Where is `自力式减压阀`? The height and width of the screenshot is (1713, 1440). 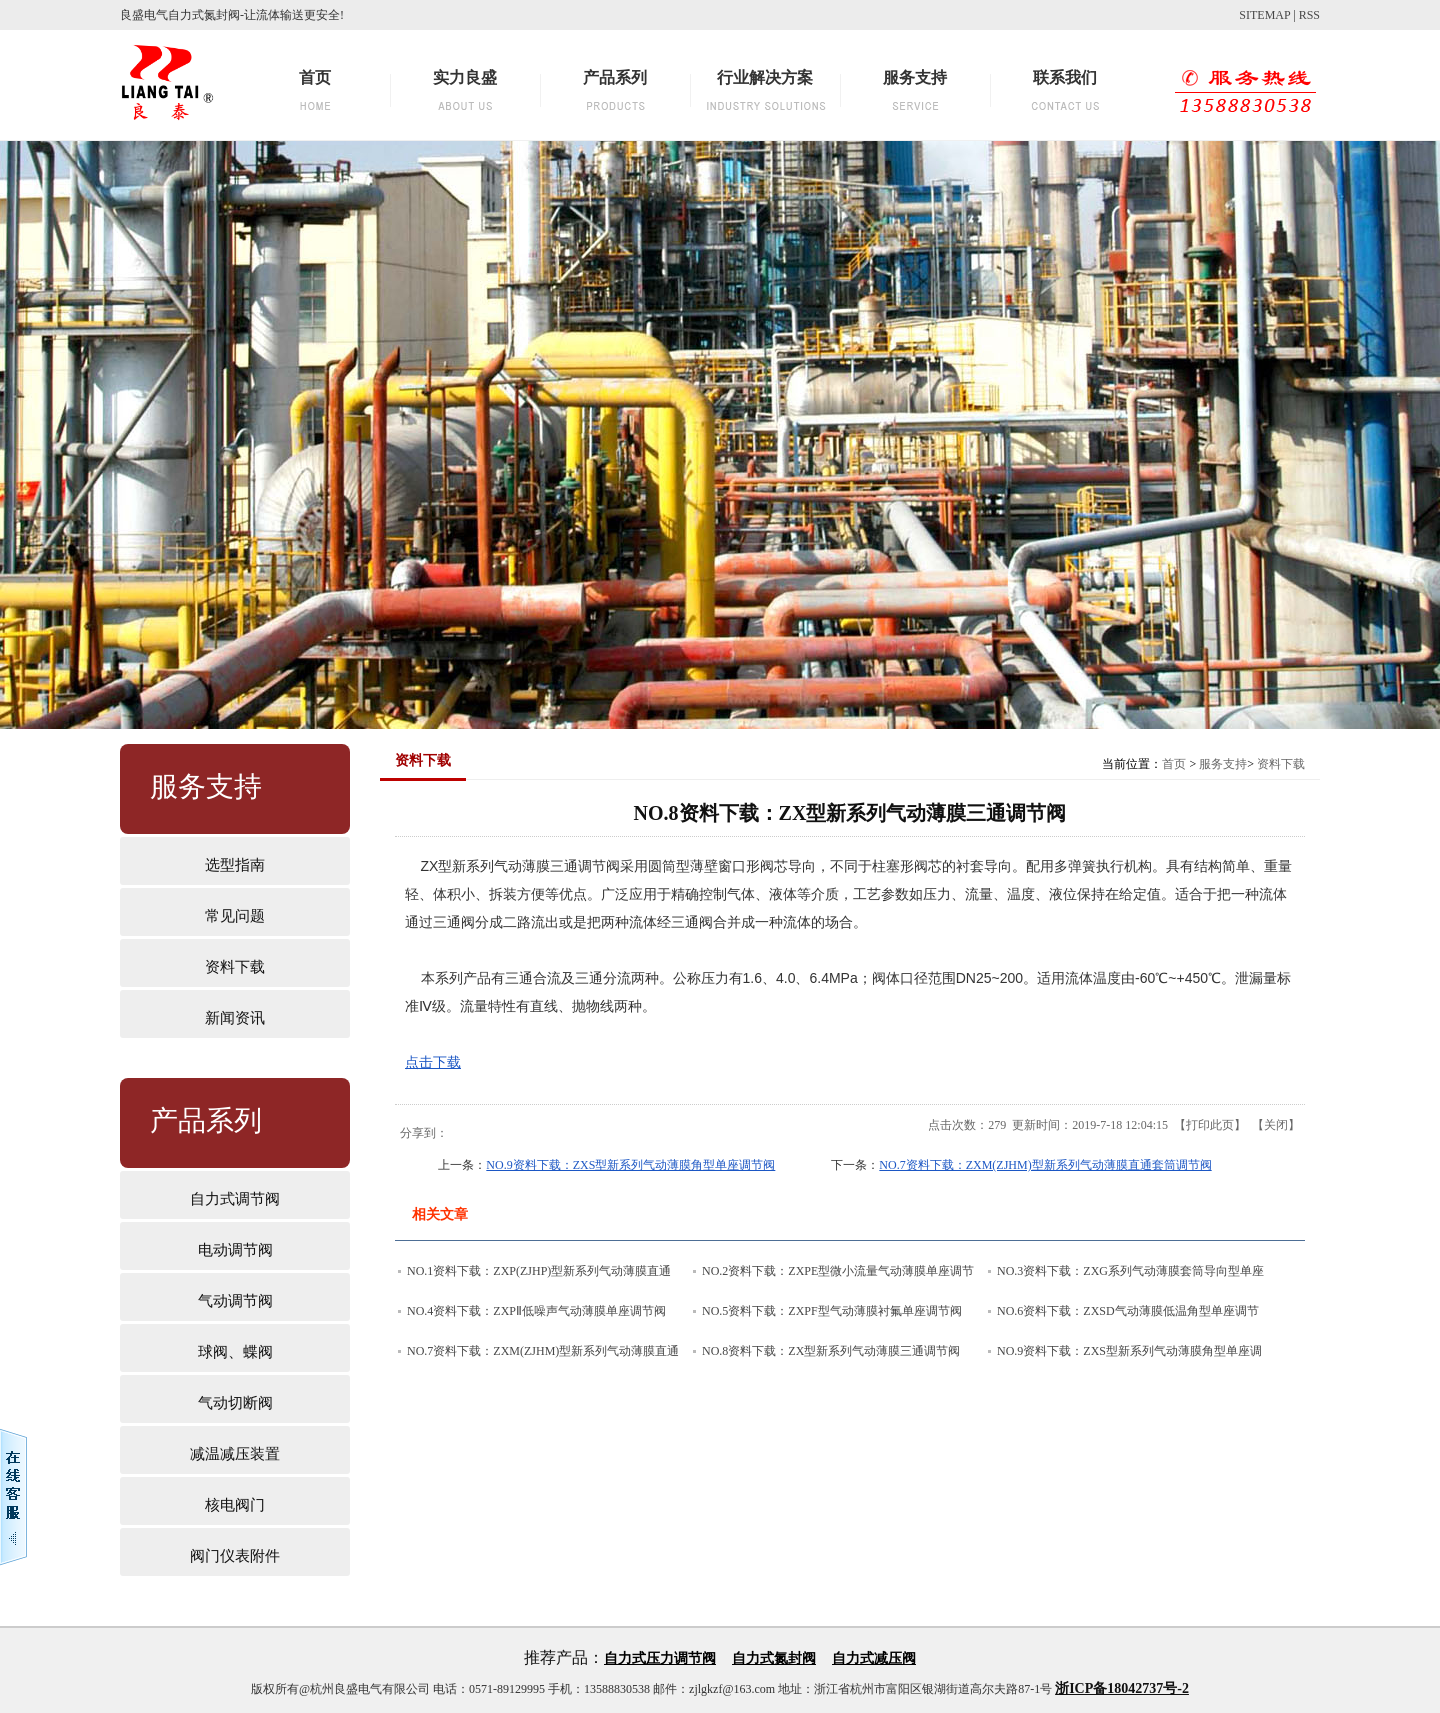
自力式减压阀 is located at coordinates (874, 1658).